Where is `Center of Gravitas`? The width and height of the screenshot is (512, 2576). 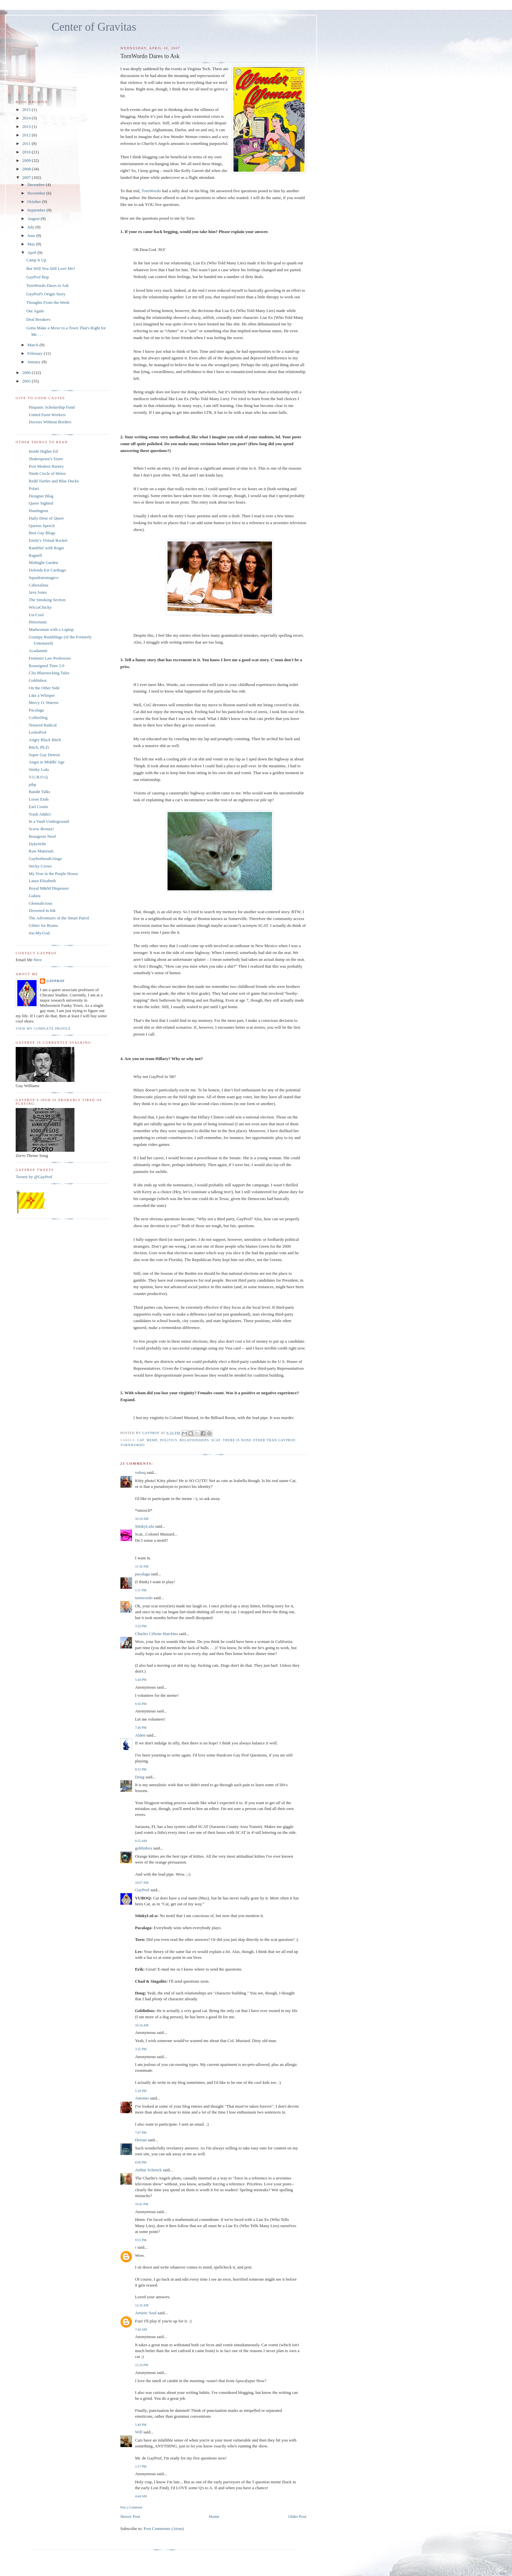 Center of Gravitas is located at coordinates (94, 27).